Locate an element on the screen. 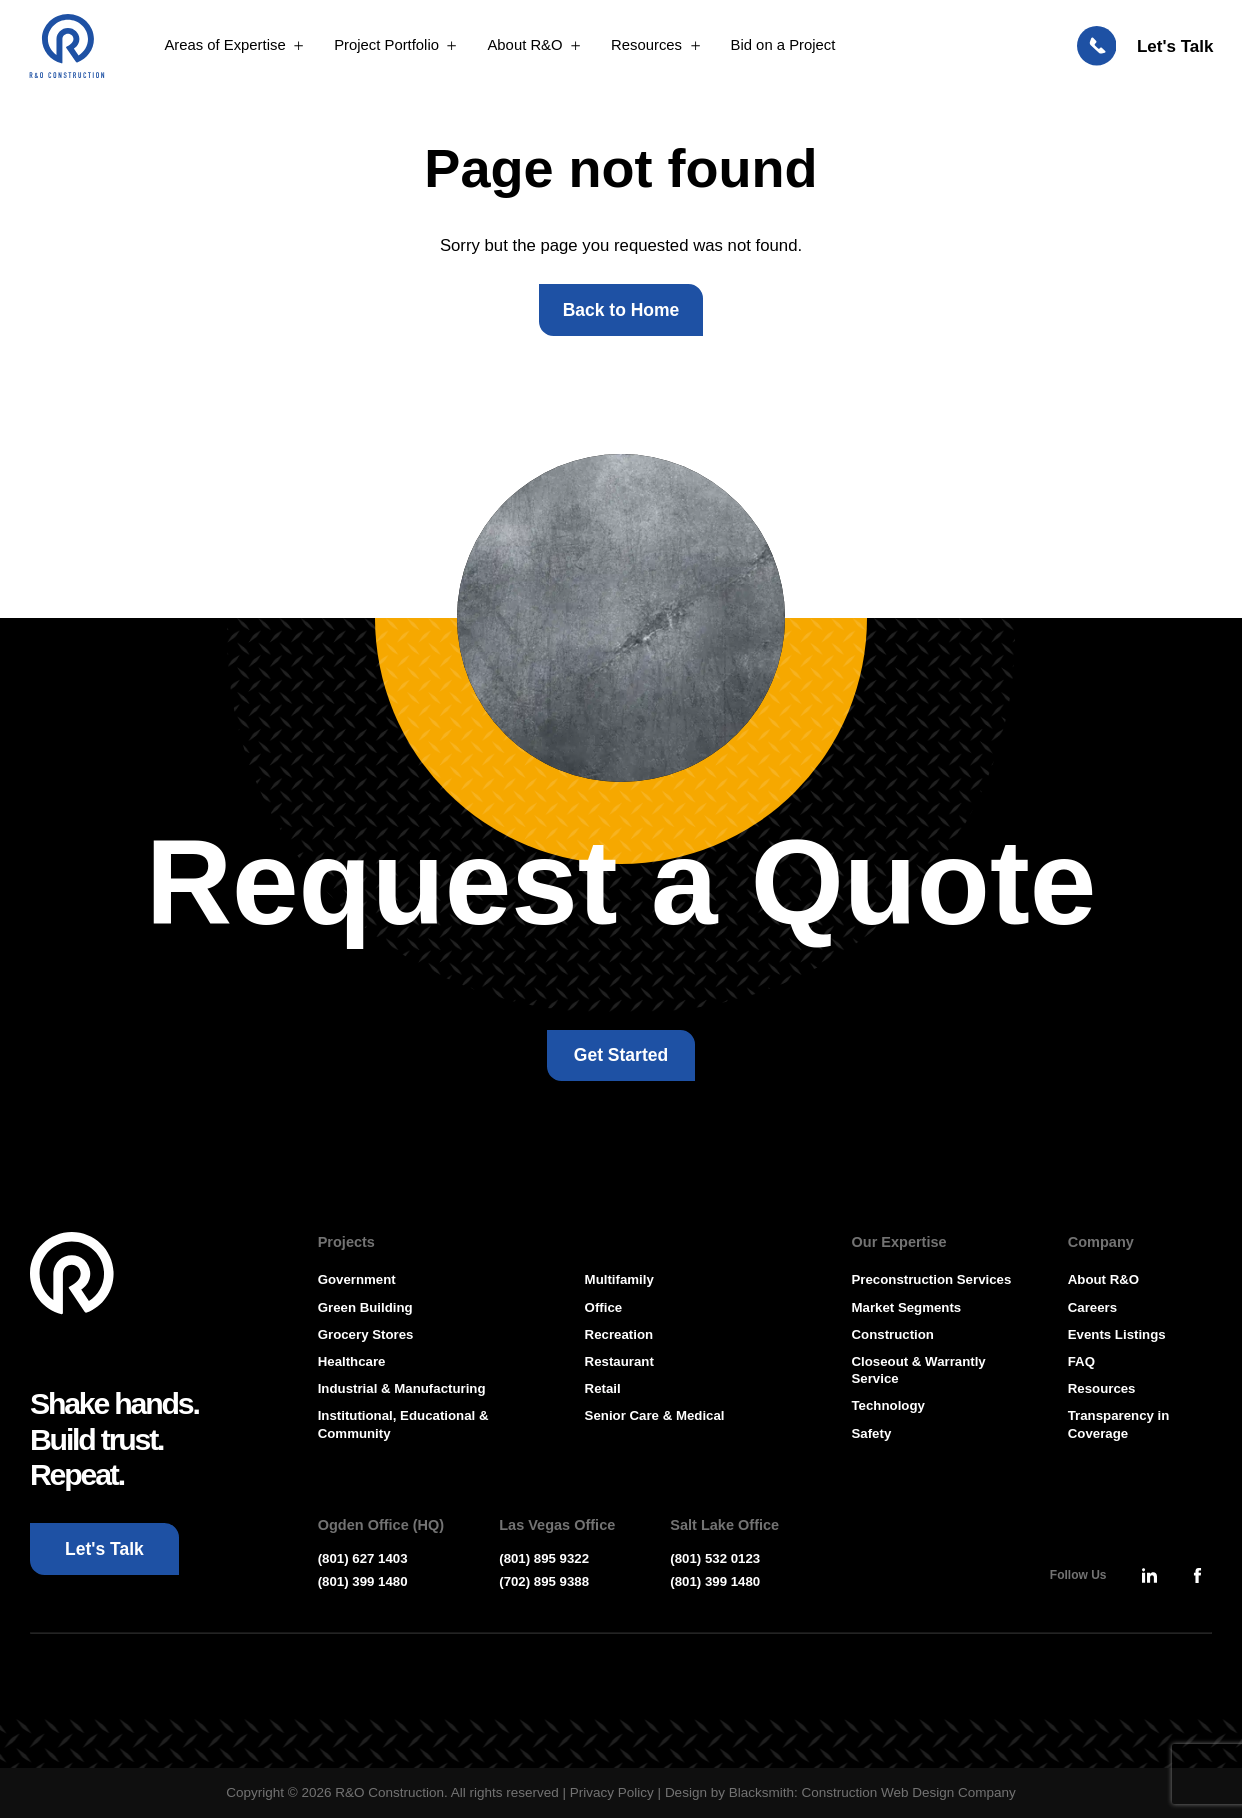  [Go To Homepage] is located at coordinates (72, 1274).